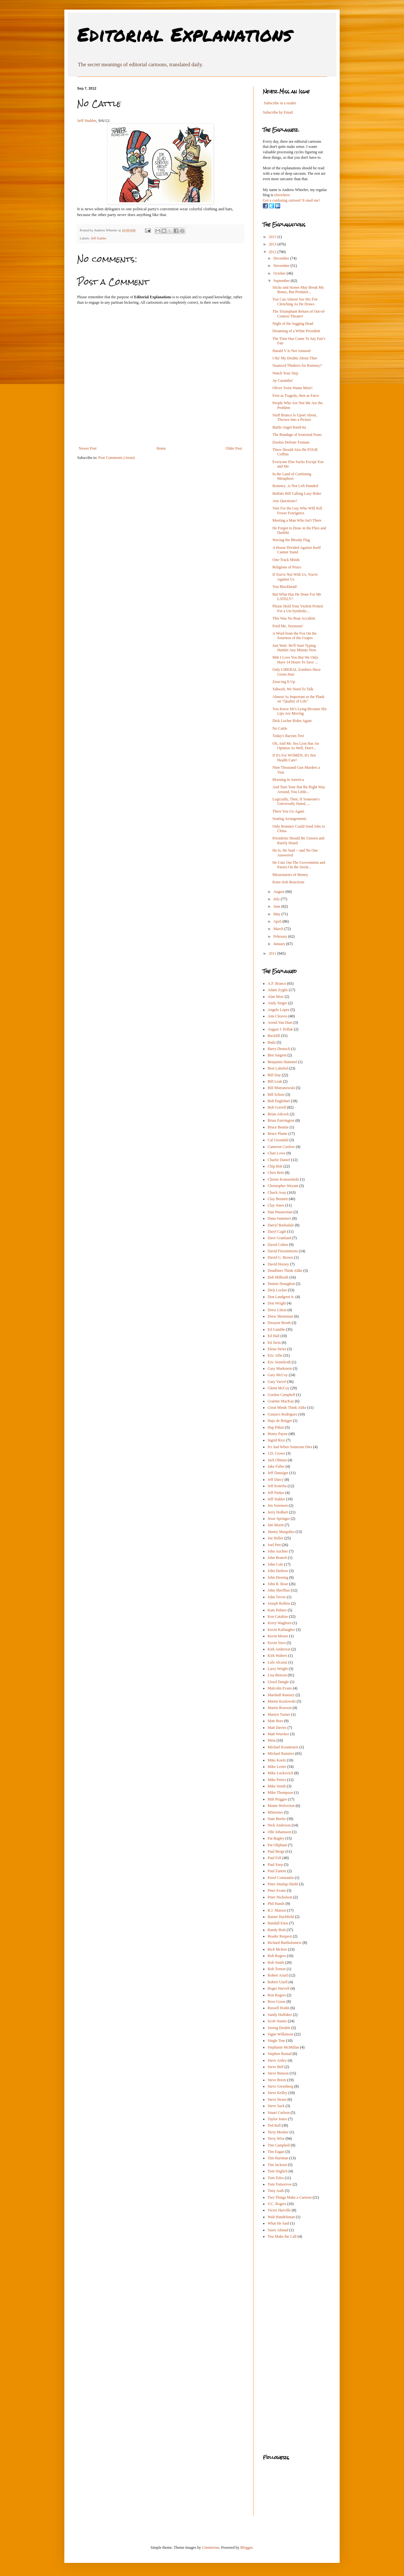  What do you see at coordinates (281, 1146) in the screenshot?
I see `Cameron Cardow` at bounding box center [281, 1146].